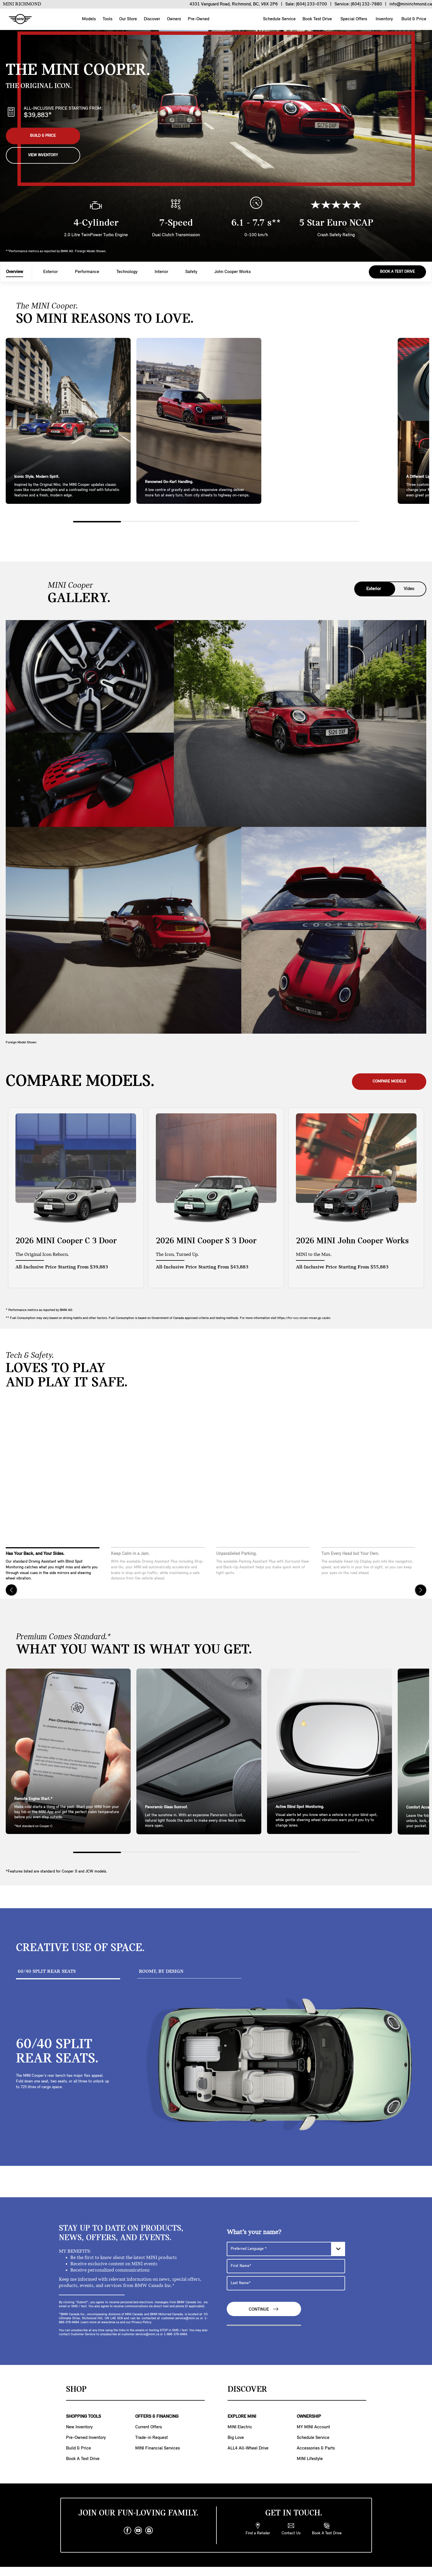  I want to click on Build & Price, so click(413, 19).